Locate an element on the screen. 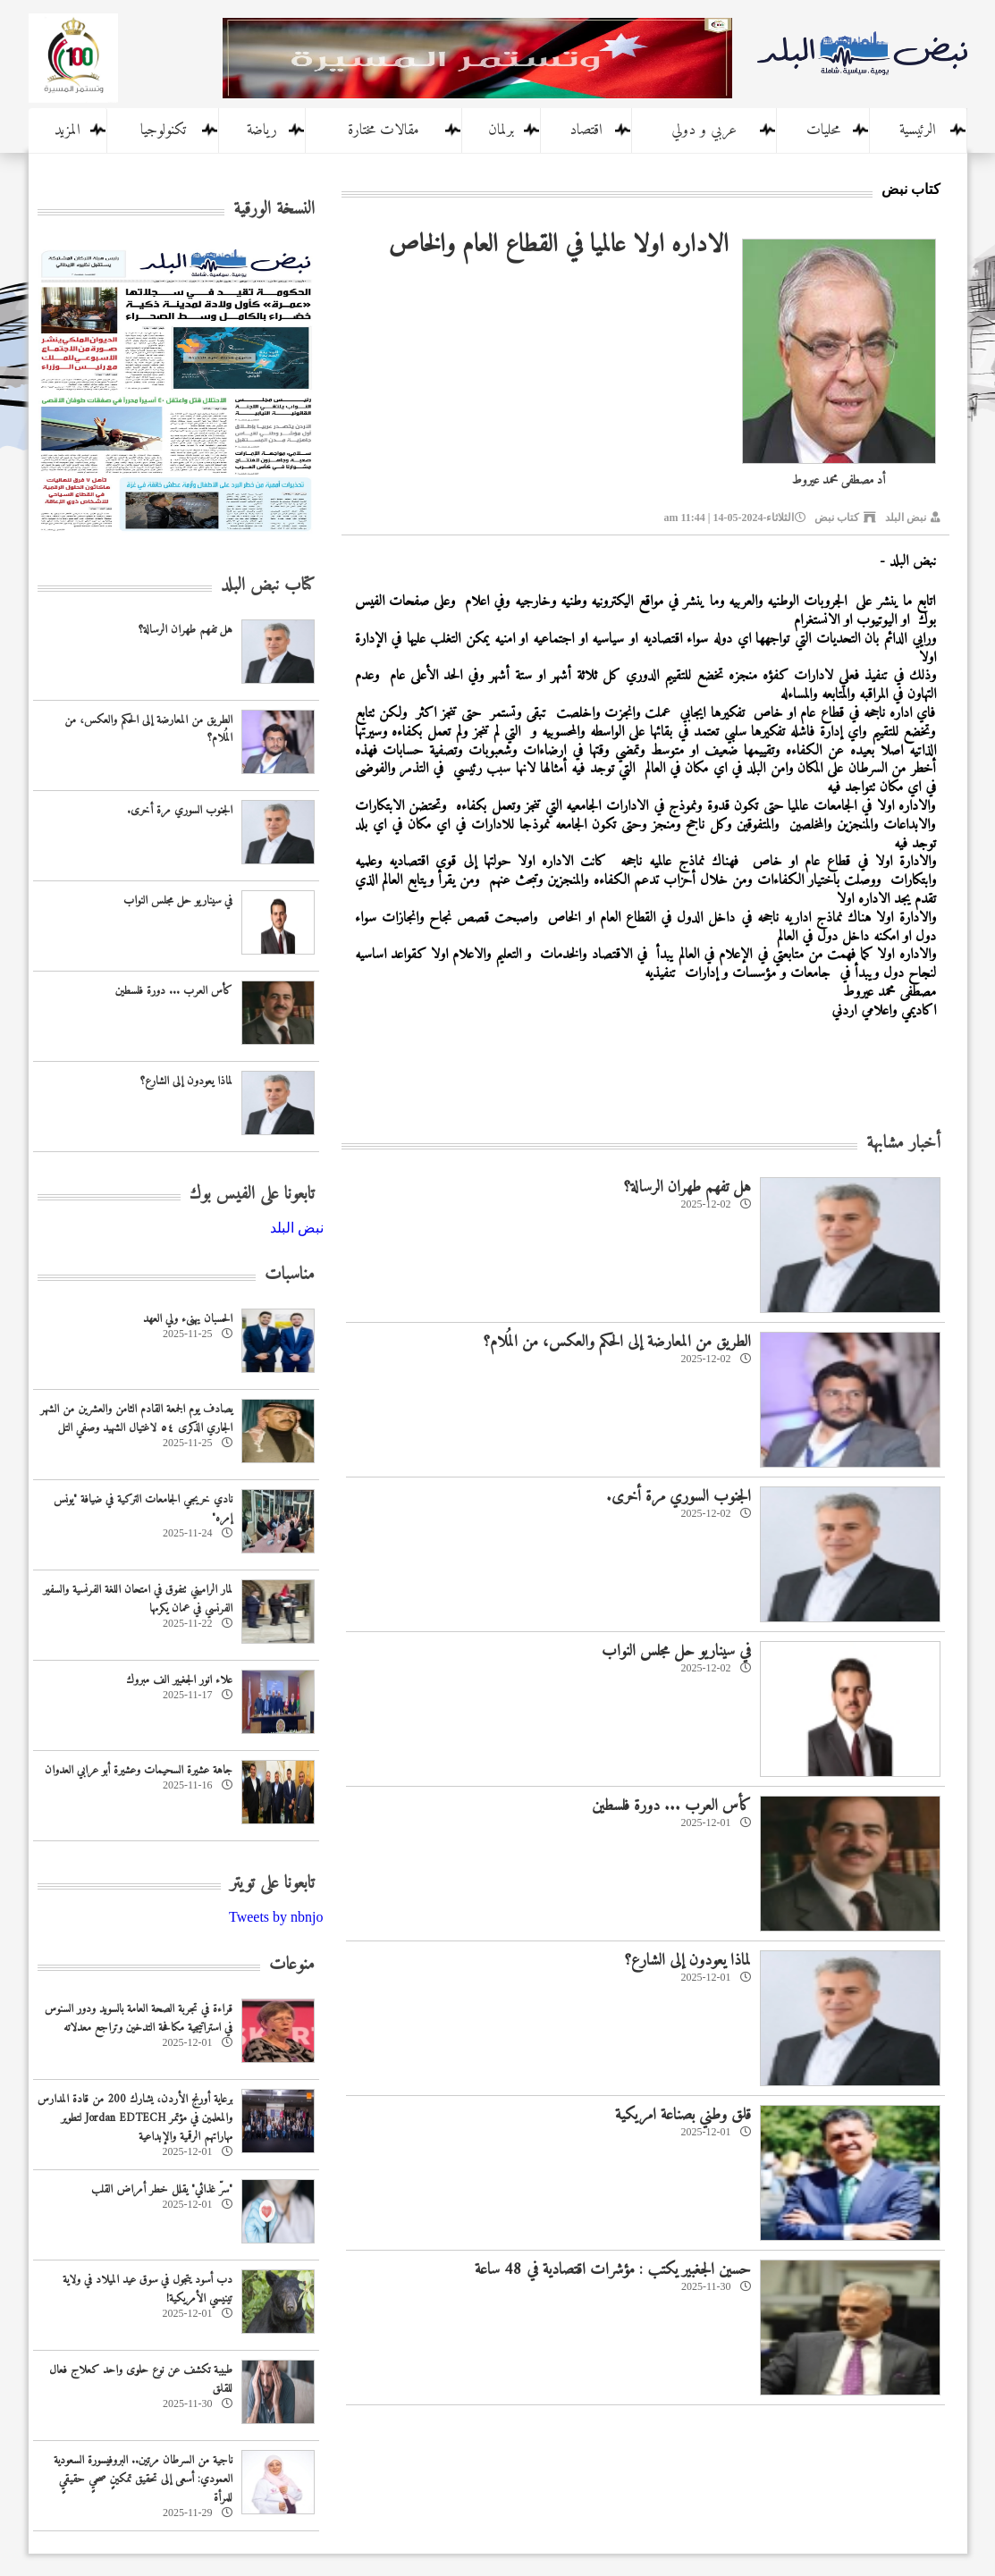 The height and width of the screenshot is (2576, 995). قراءة في تجربة الصحة العامة بالسويد ودور السنوس في استراتيجية مكافحة التدخين وتراجع معدلاته is located at coordinates (138, 2018).